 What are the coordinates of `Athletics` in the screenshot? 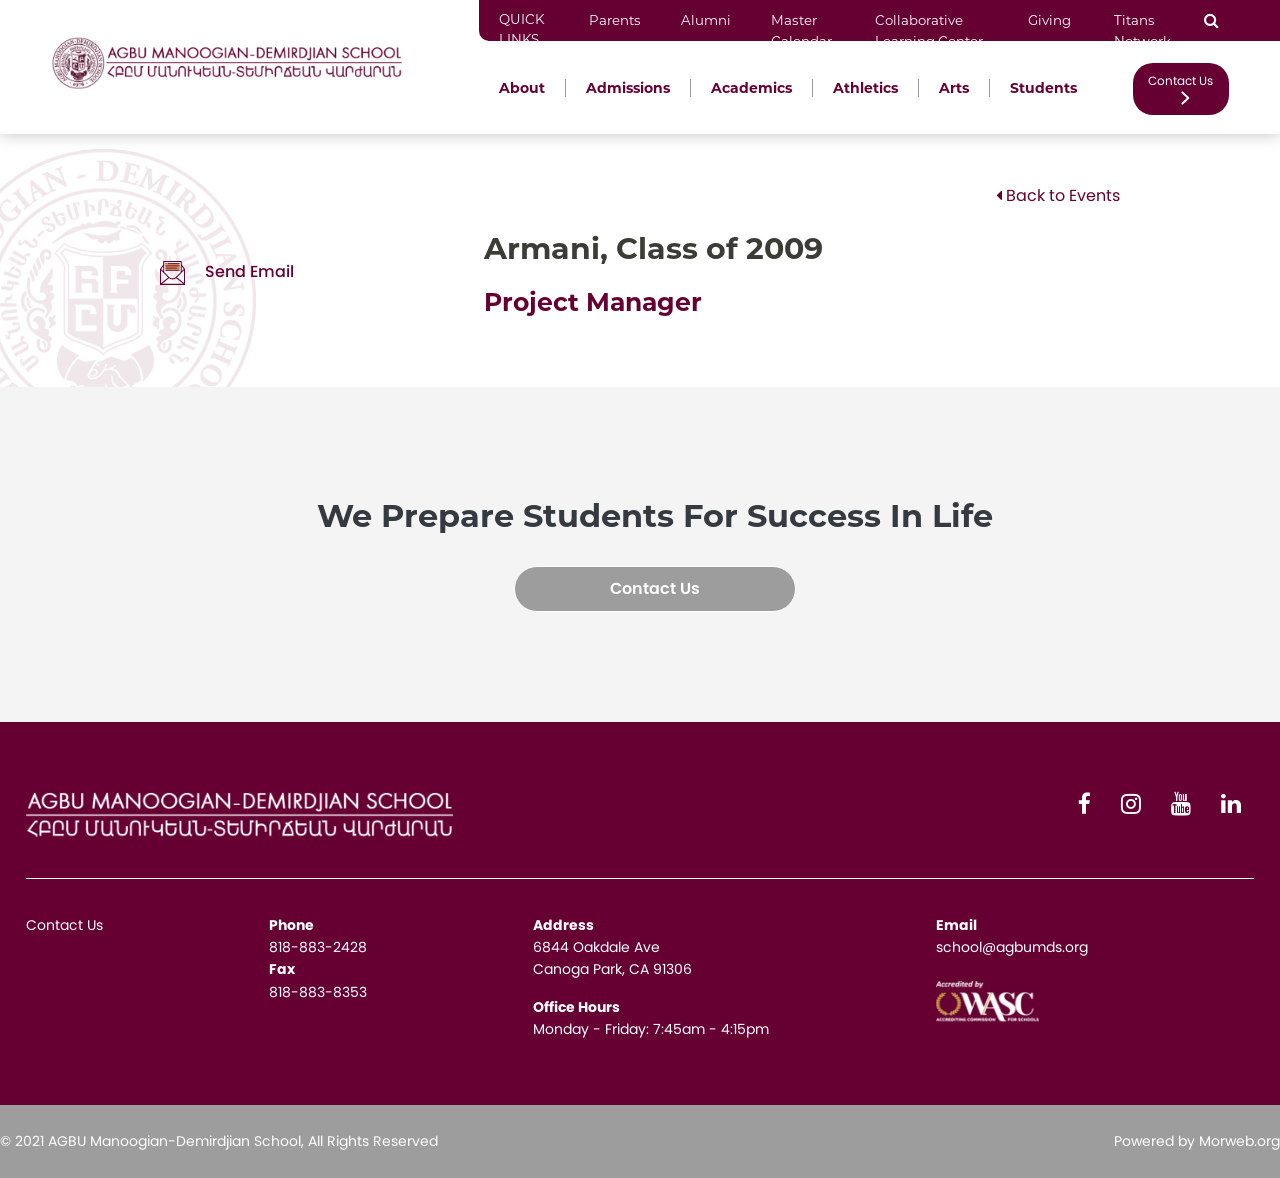 It's located at (865, 88).